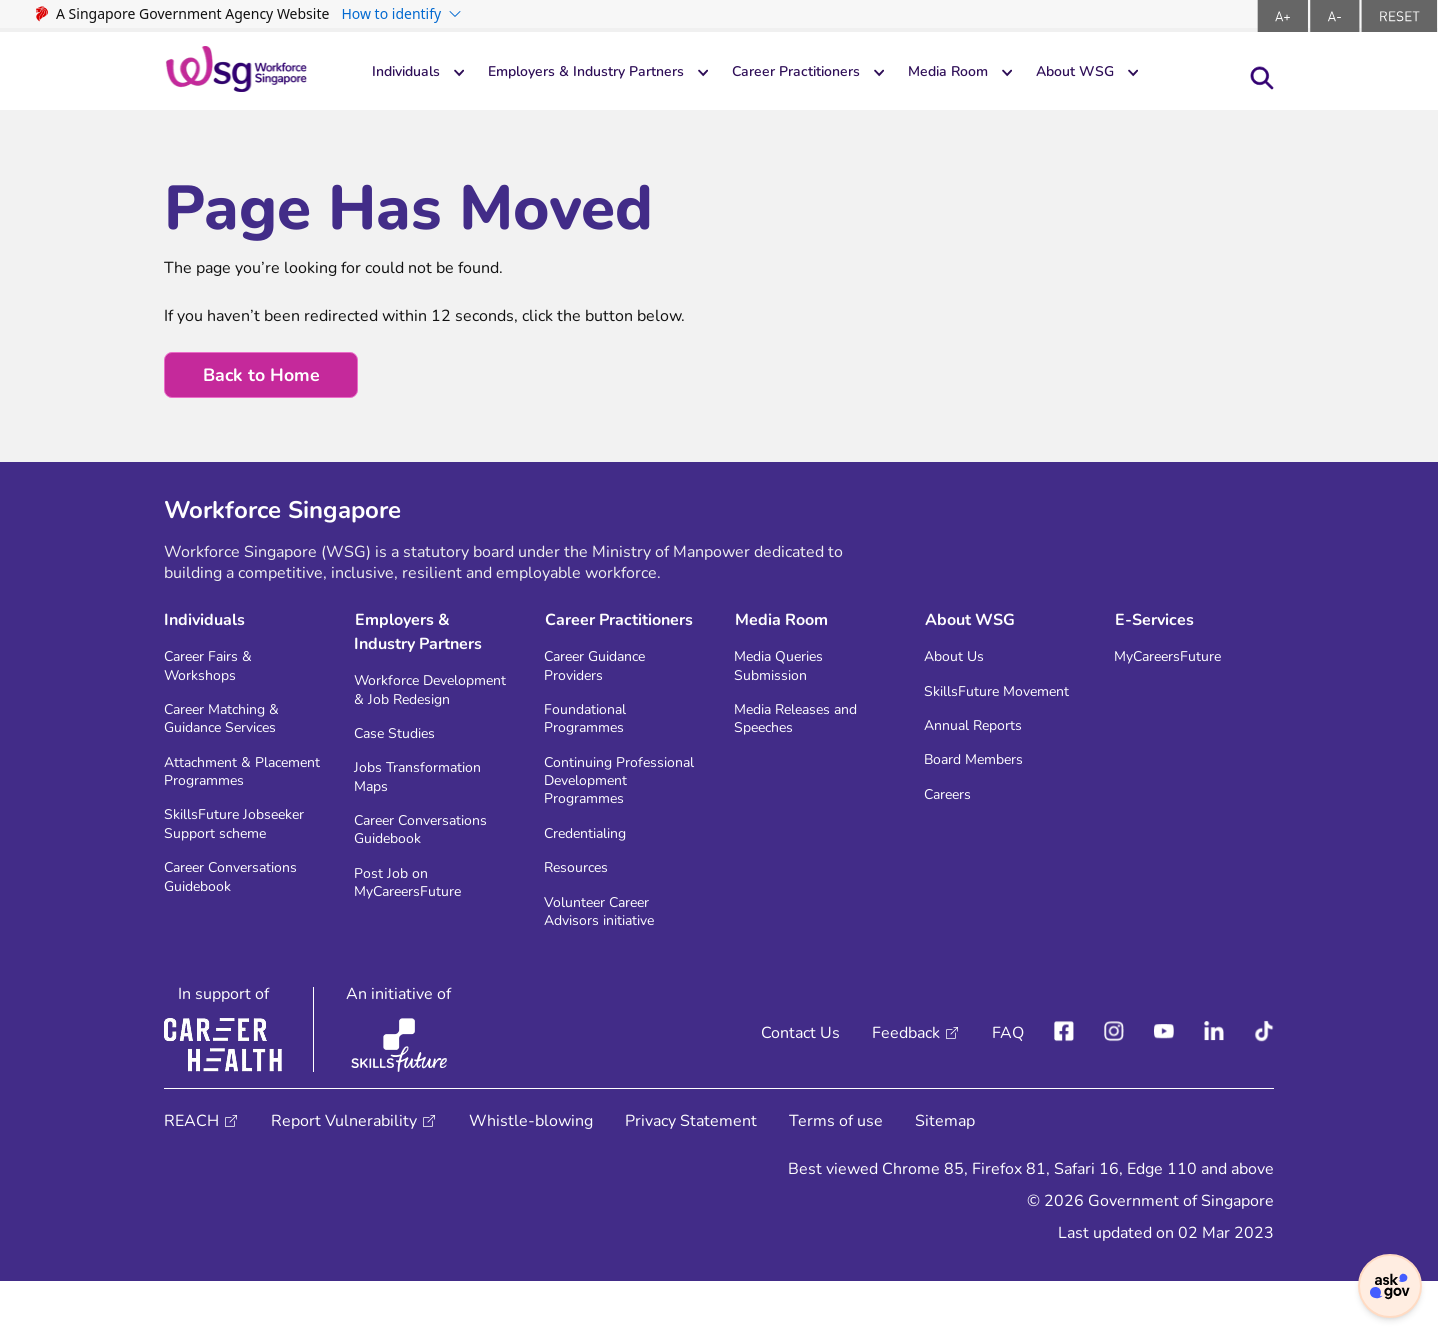 This screenshot has width=1438, height=1334. Describe the element at coordinates (958, 661) in the screenshot. I see `About Us` at that location.